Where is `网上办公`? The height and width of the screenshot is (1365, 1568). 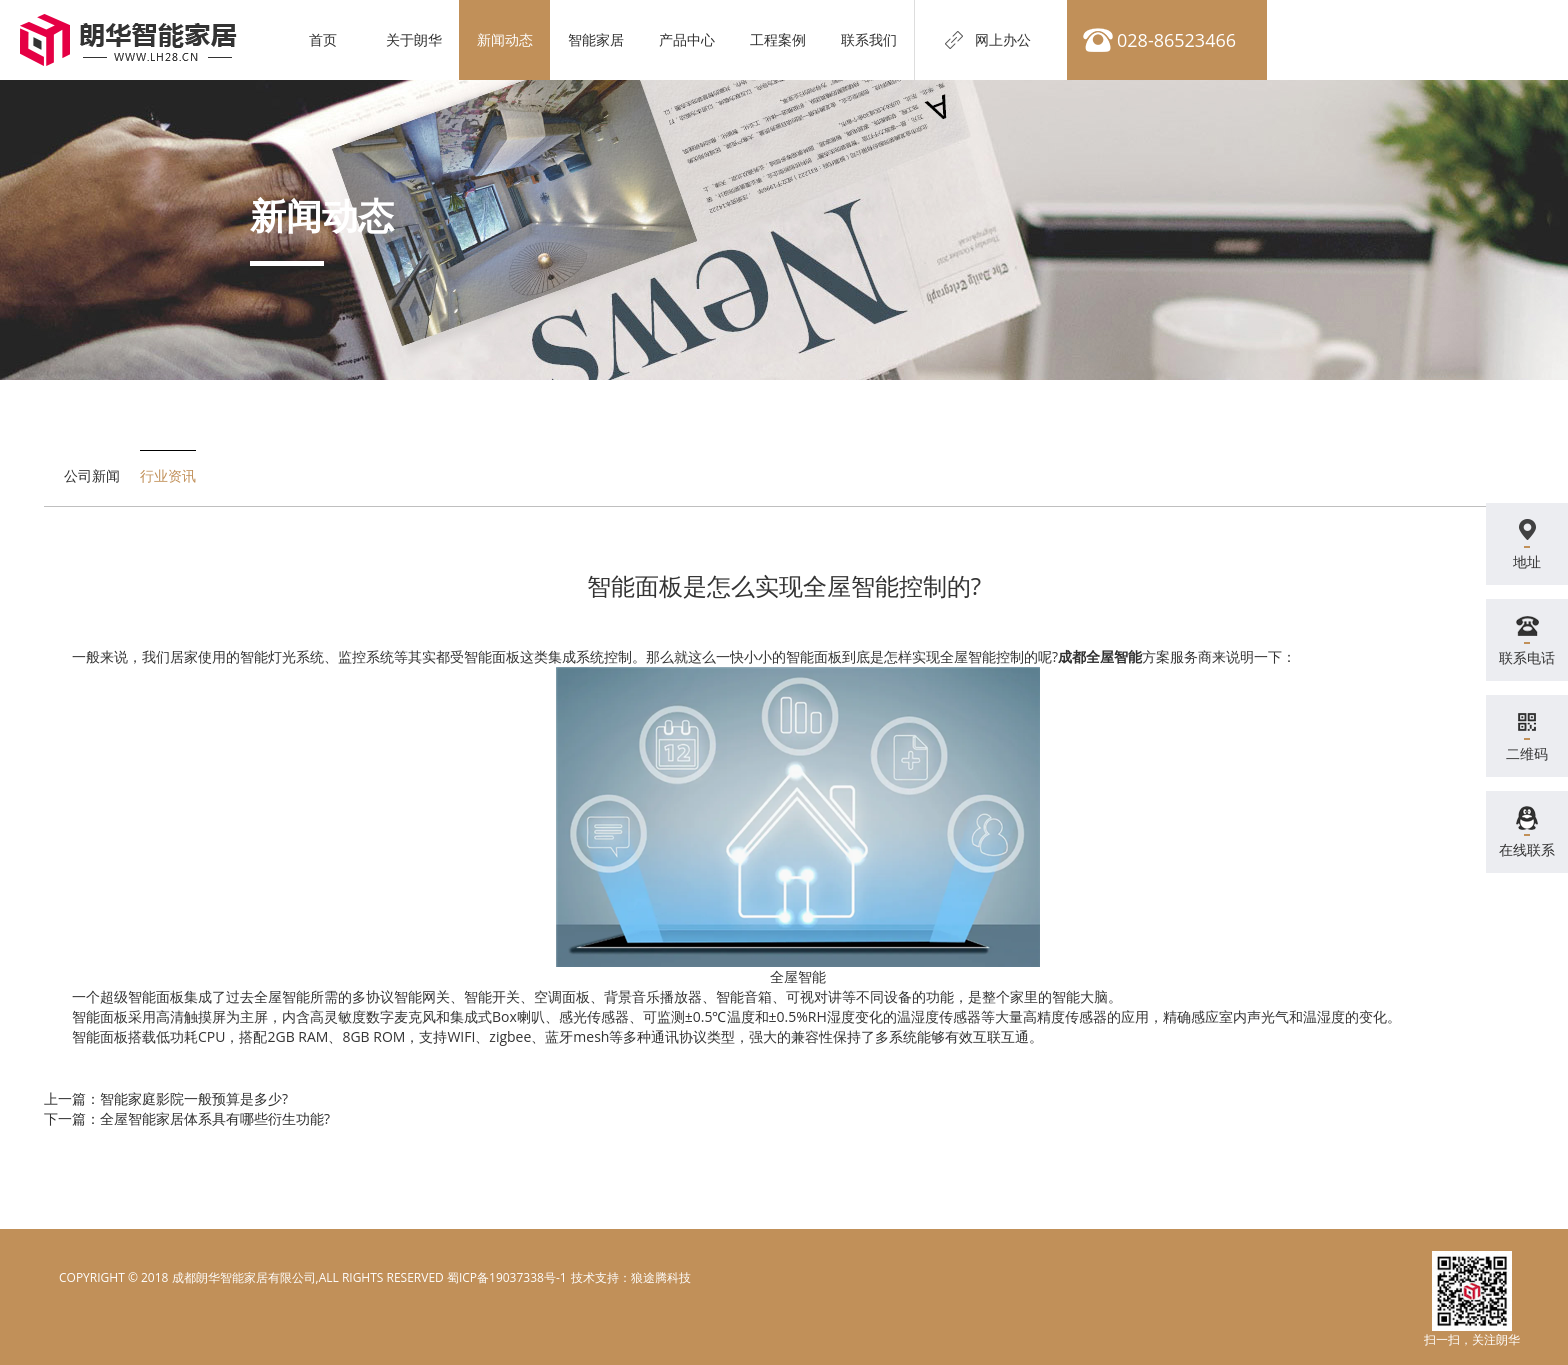 网上办公 is located at coordinates (1003, 39).